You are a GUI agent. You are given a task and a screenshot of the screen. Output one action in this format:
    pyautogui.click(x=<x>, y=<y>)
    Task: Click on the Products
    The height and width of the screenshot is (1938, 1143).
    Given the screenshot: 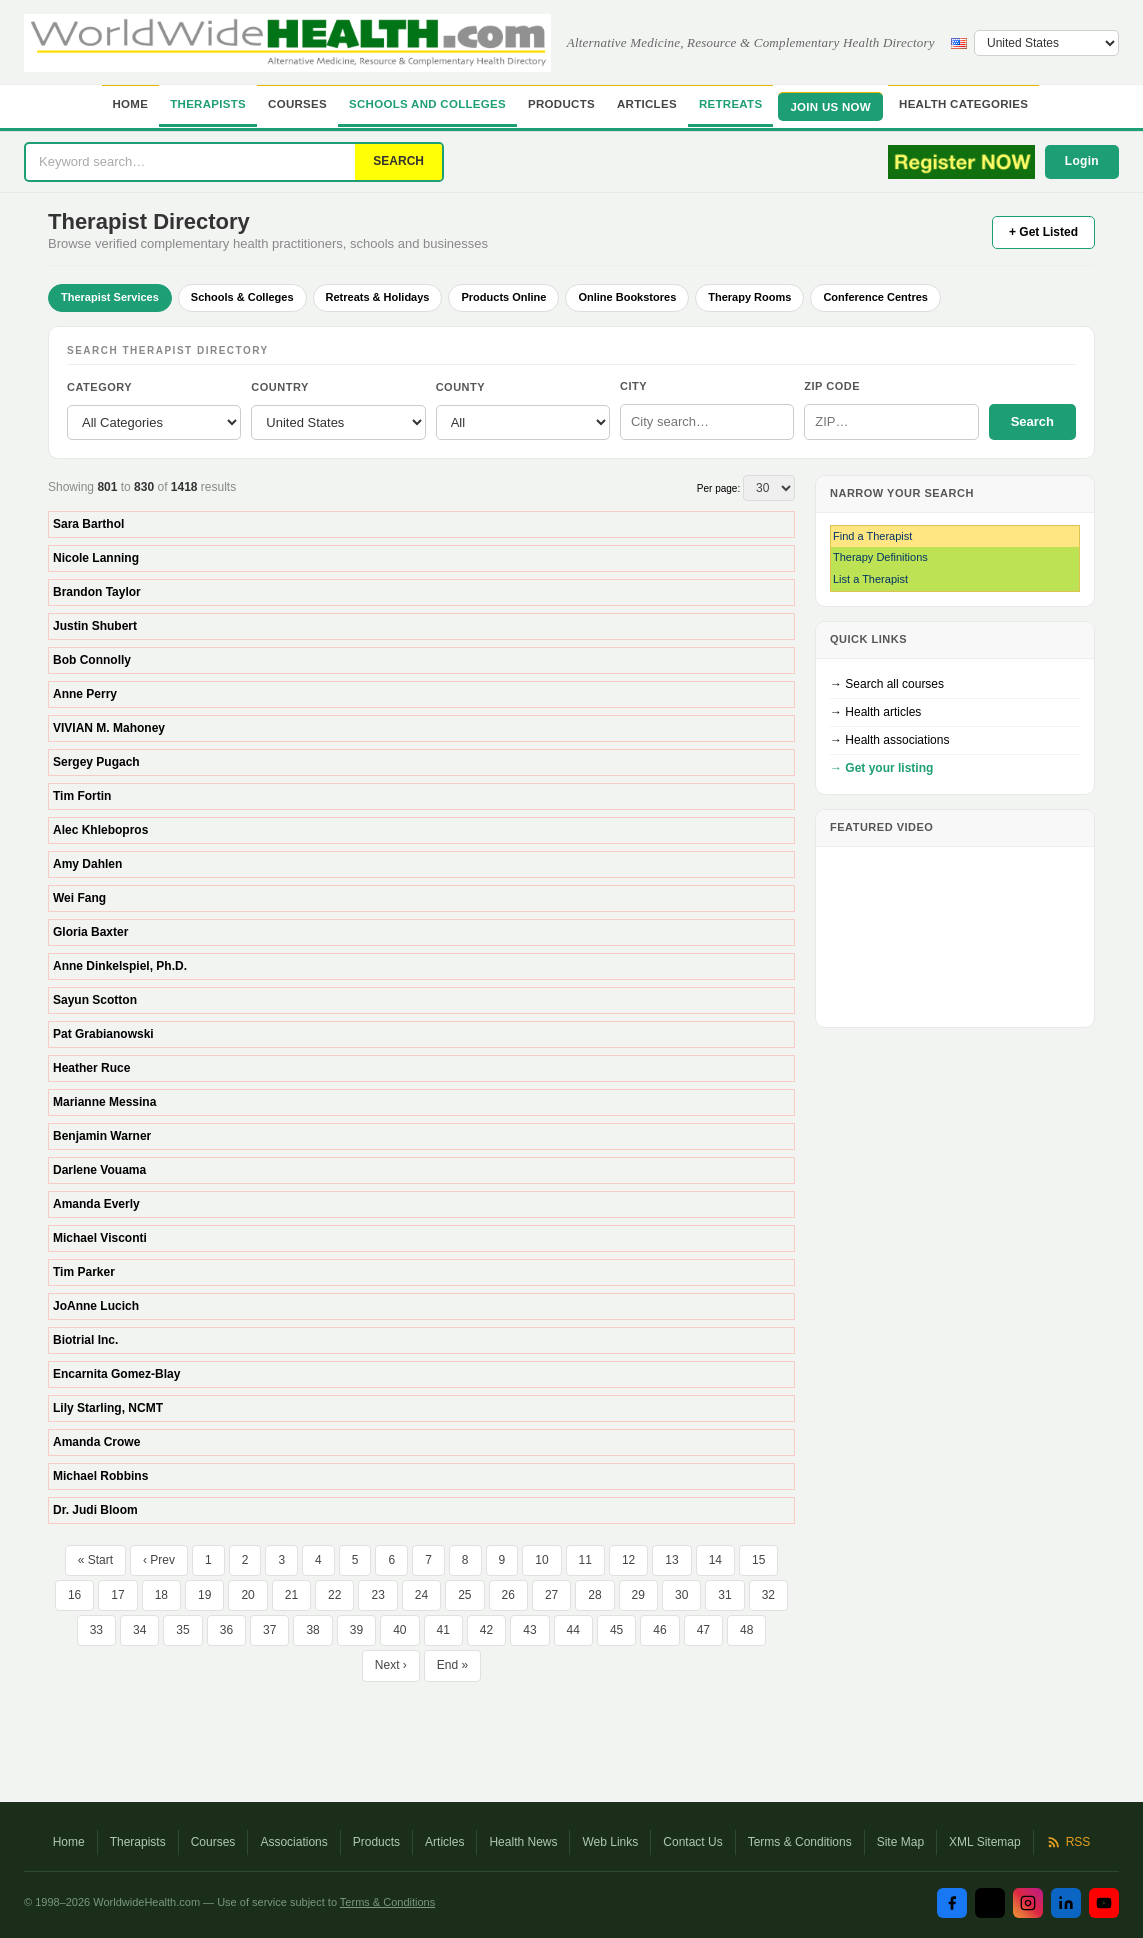 What is the action you would take?
    pyautogui.click(x=561, y=104)
    